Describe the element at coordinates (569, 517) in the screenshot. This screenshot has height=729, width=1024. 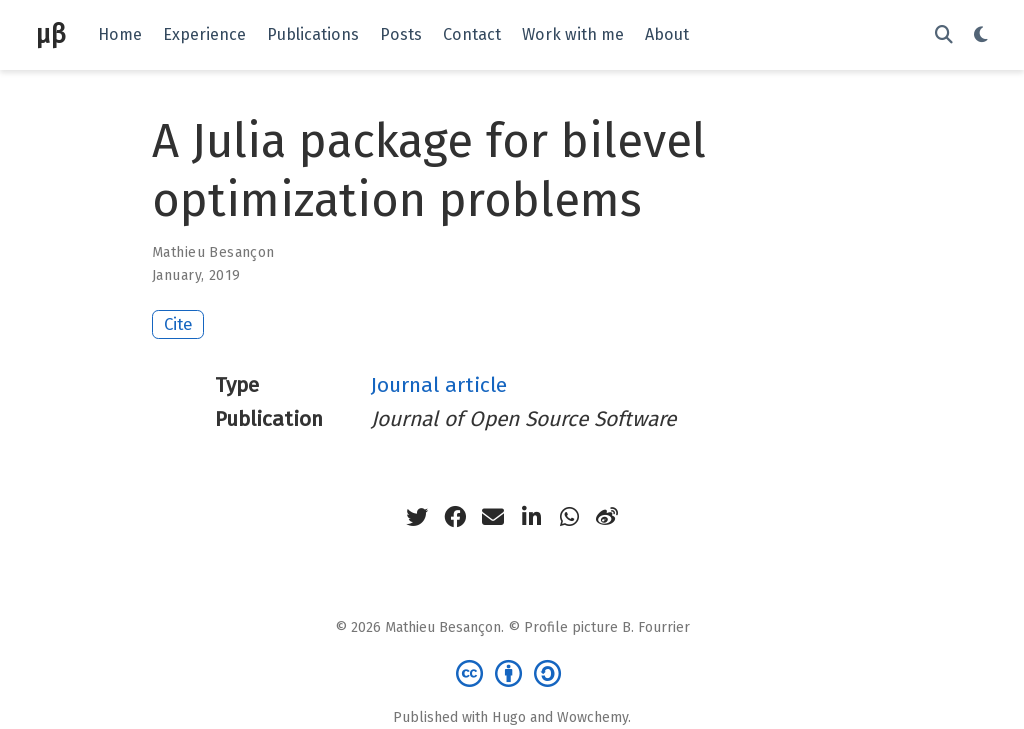
I see `[whatsapp]` at that location.